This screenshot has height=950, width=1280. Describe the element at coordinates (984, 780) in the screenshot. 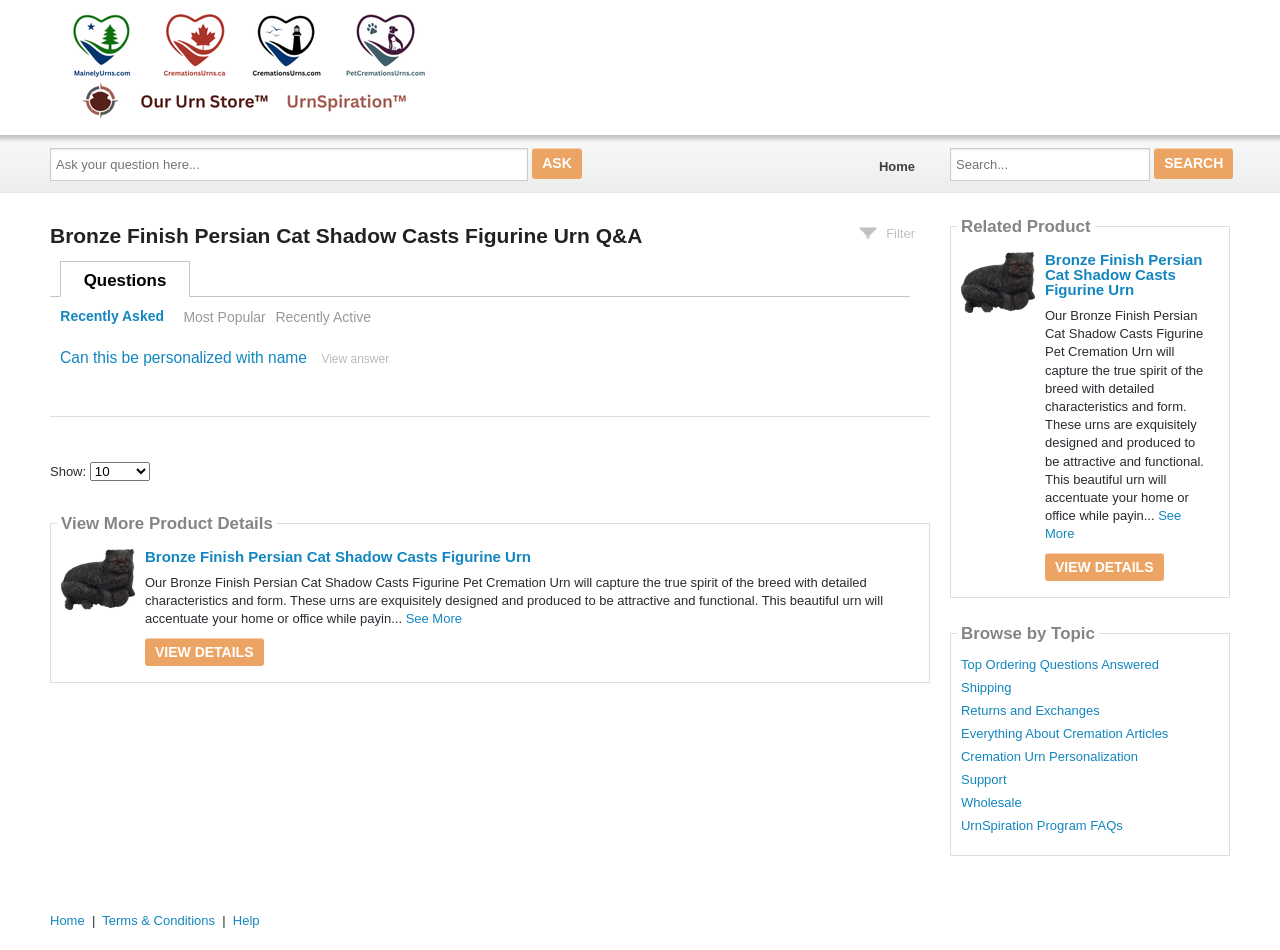

I see `Support` at that location.